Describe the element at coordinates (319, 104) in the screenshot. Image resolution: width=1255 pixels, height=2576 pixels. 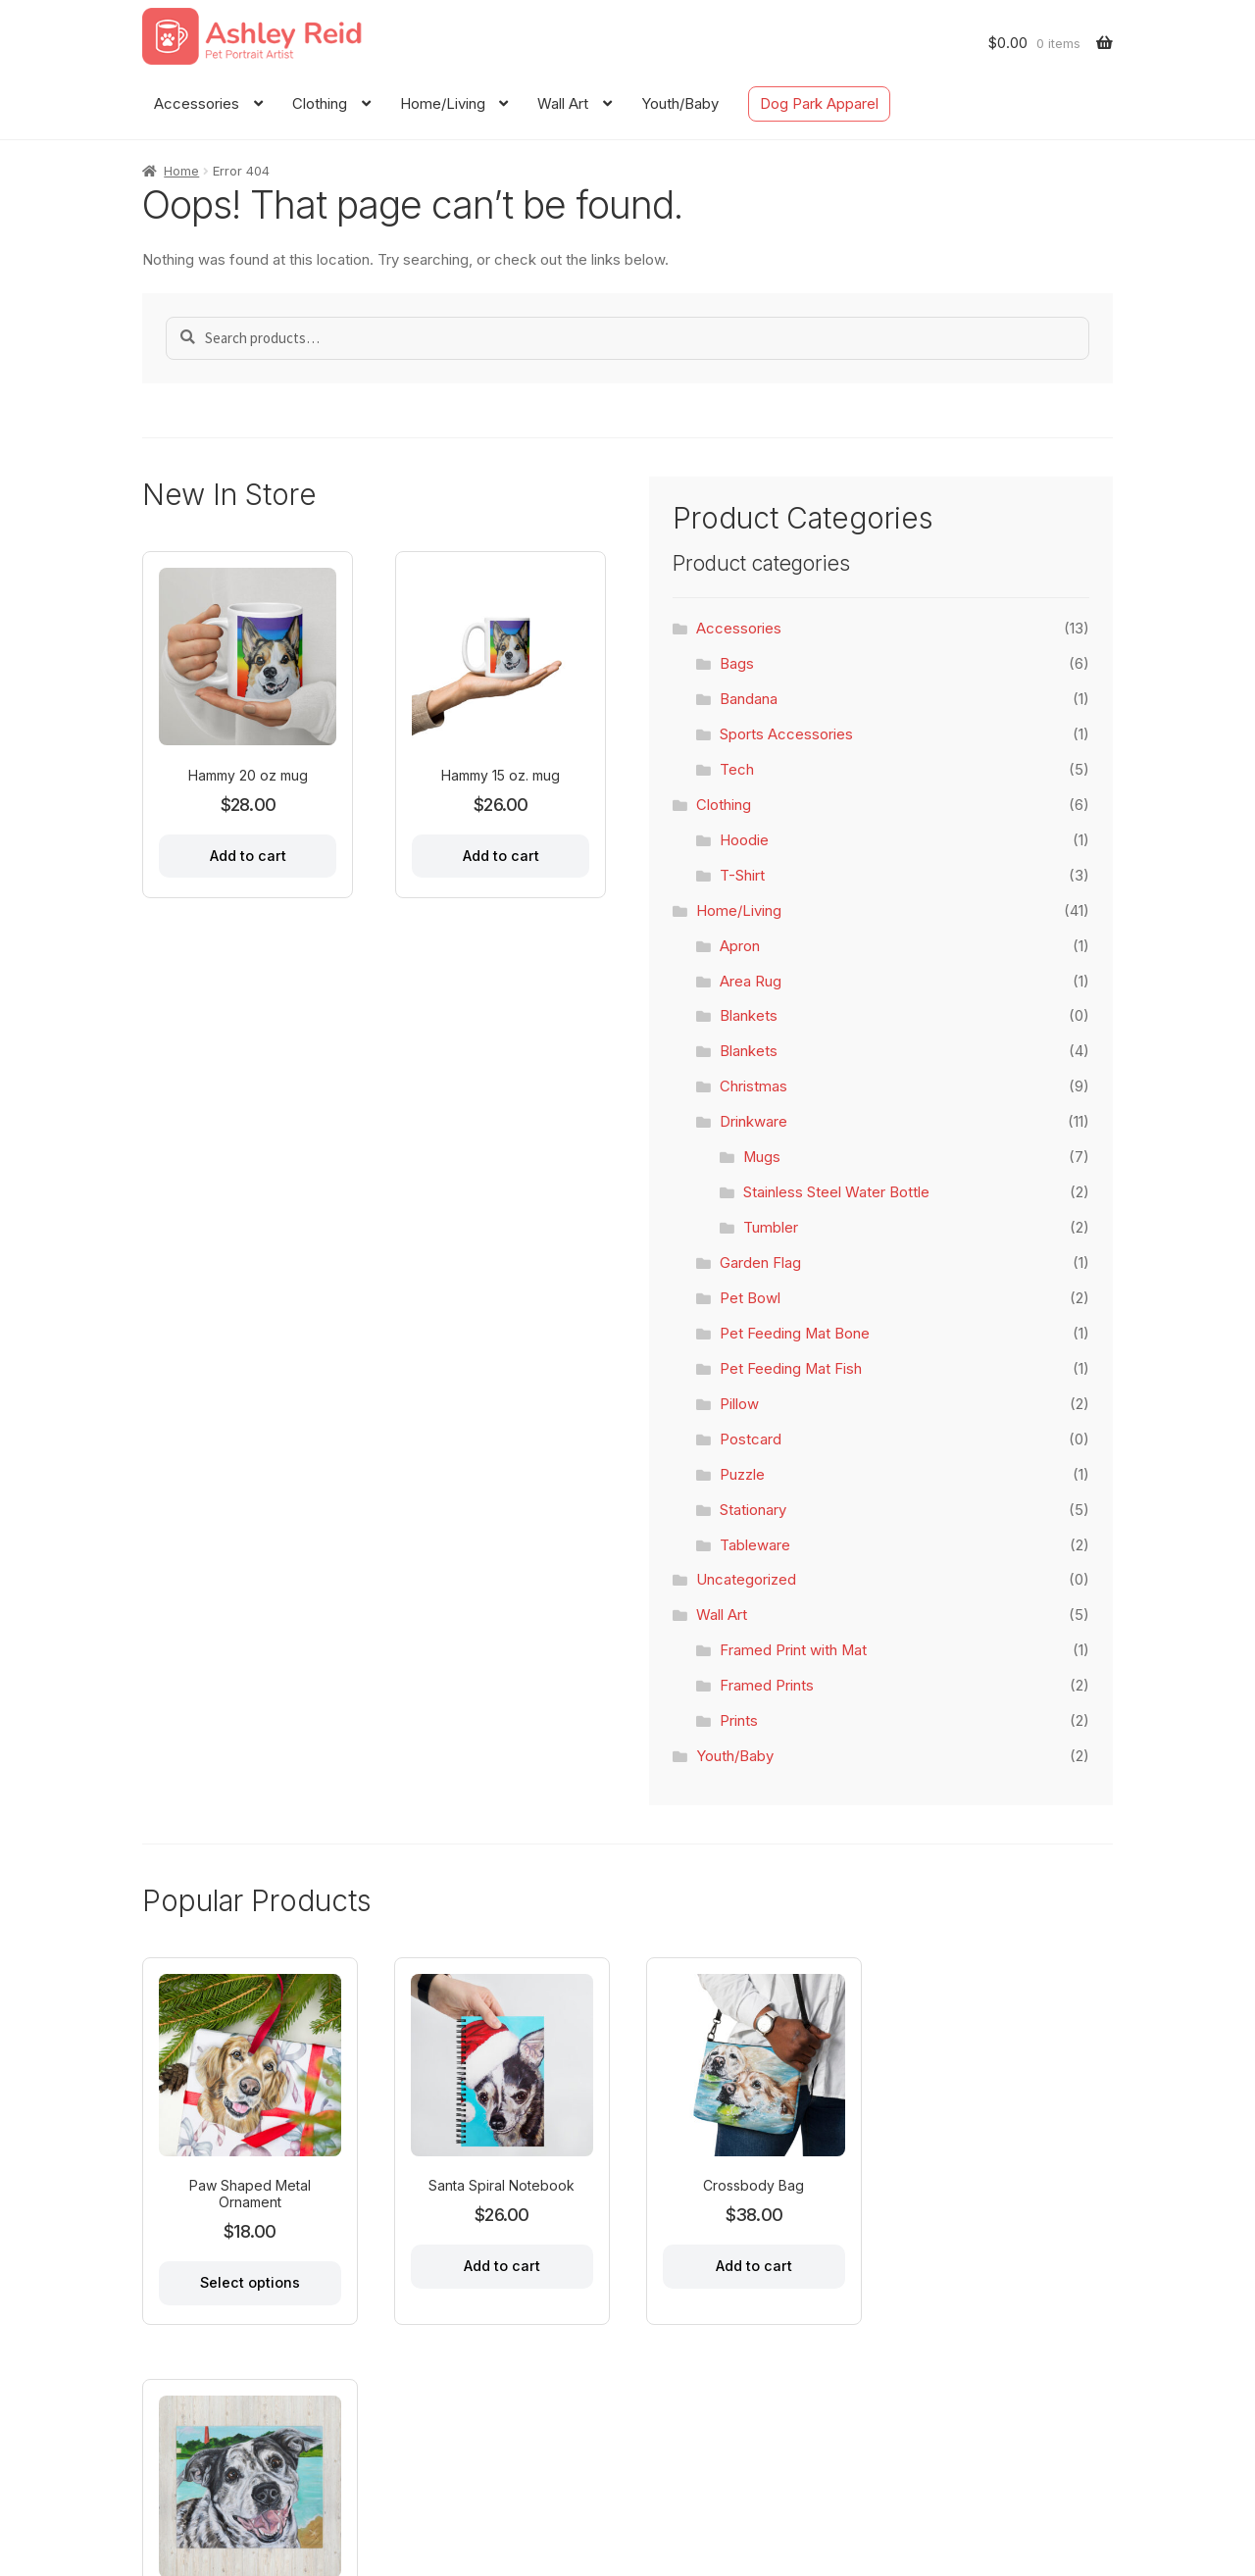
I see `Clothing` at that location.